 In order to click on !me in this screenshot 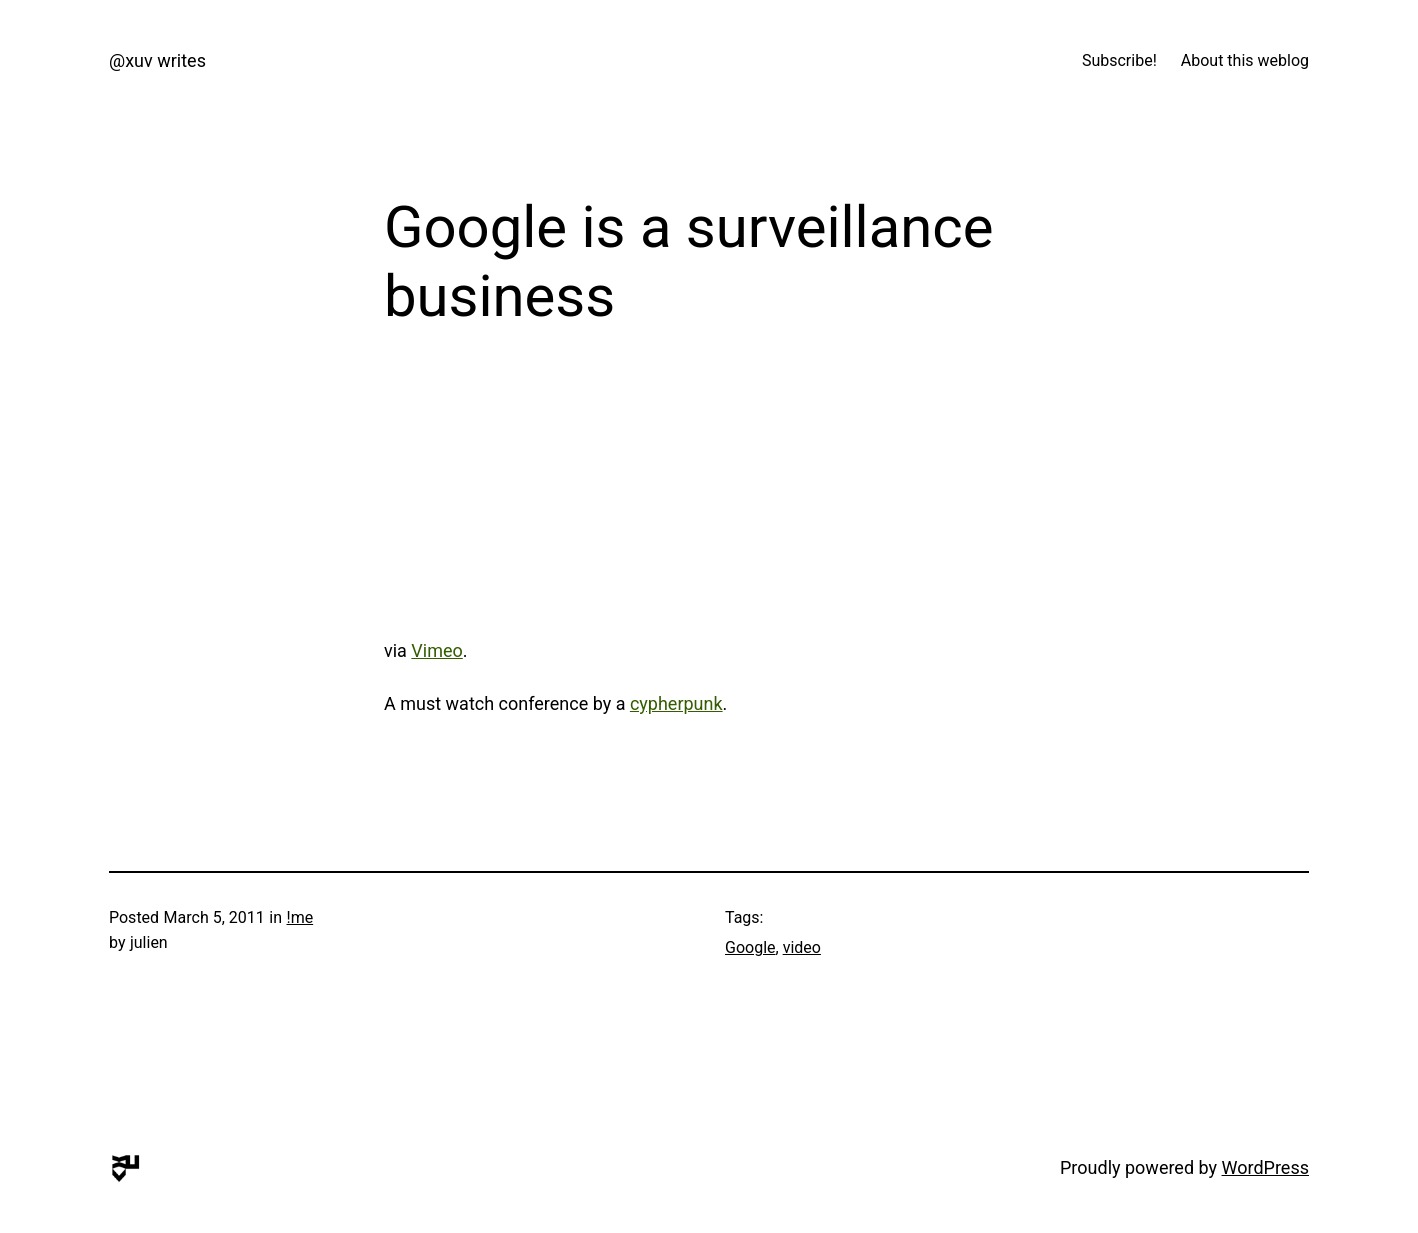, I will do `click(300, 917)`.